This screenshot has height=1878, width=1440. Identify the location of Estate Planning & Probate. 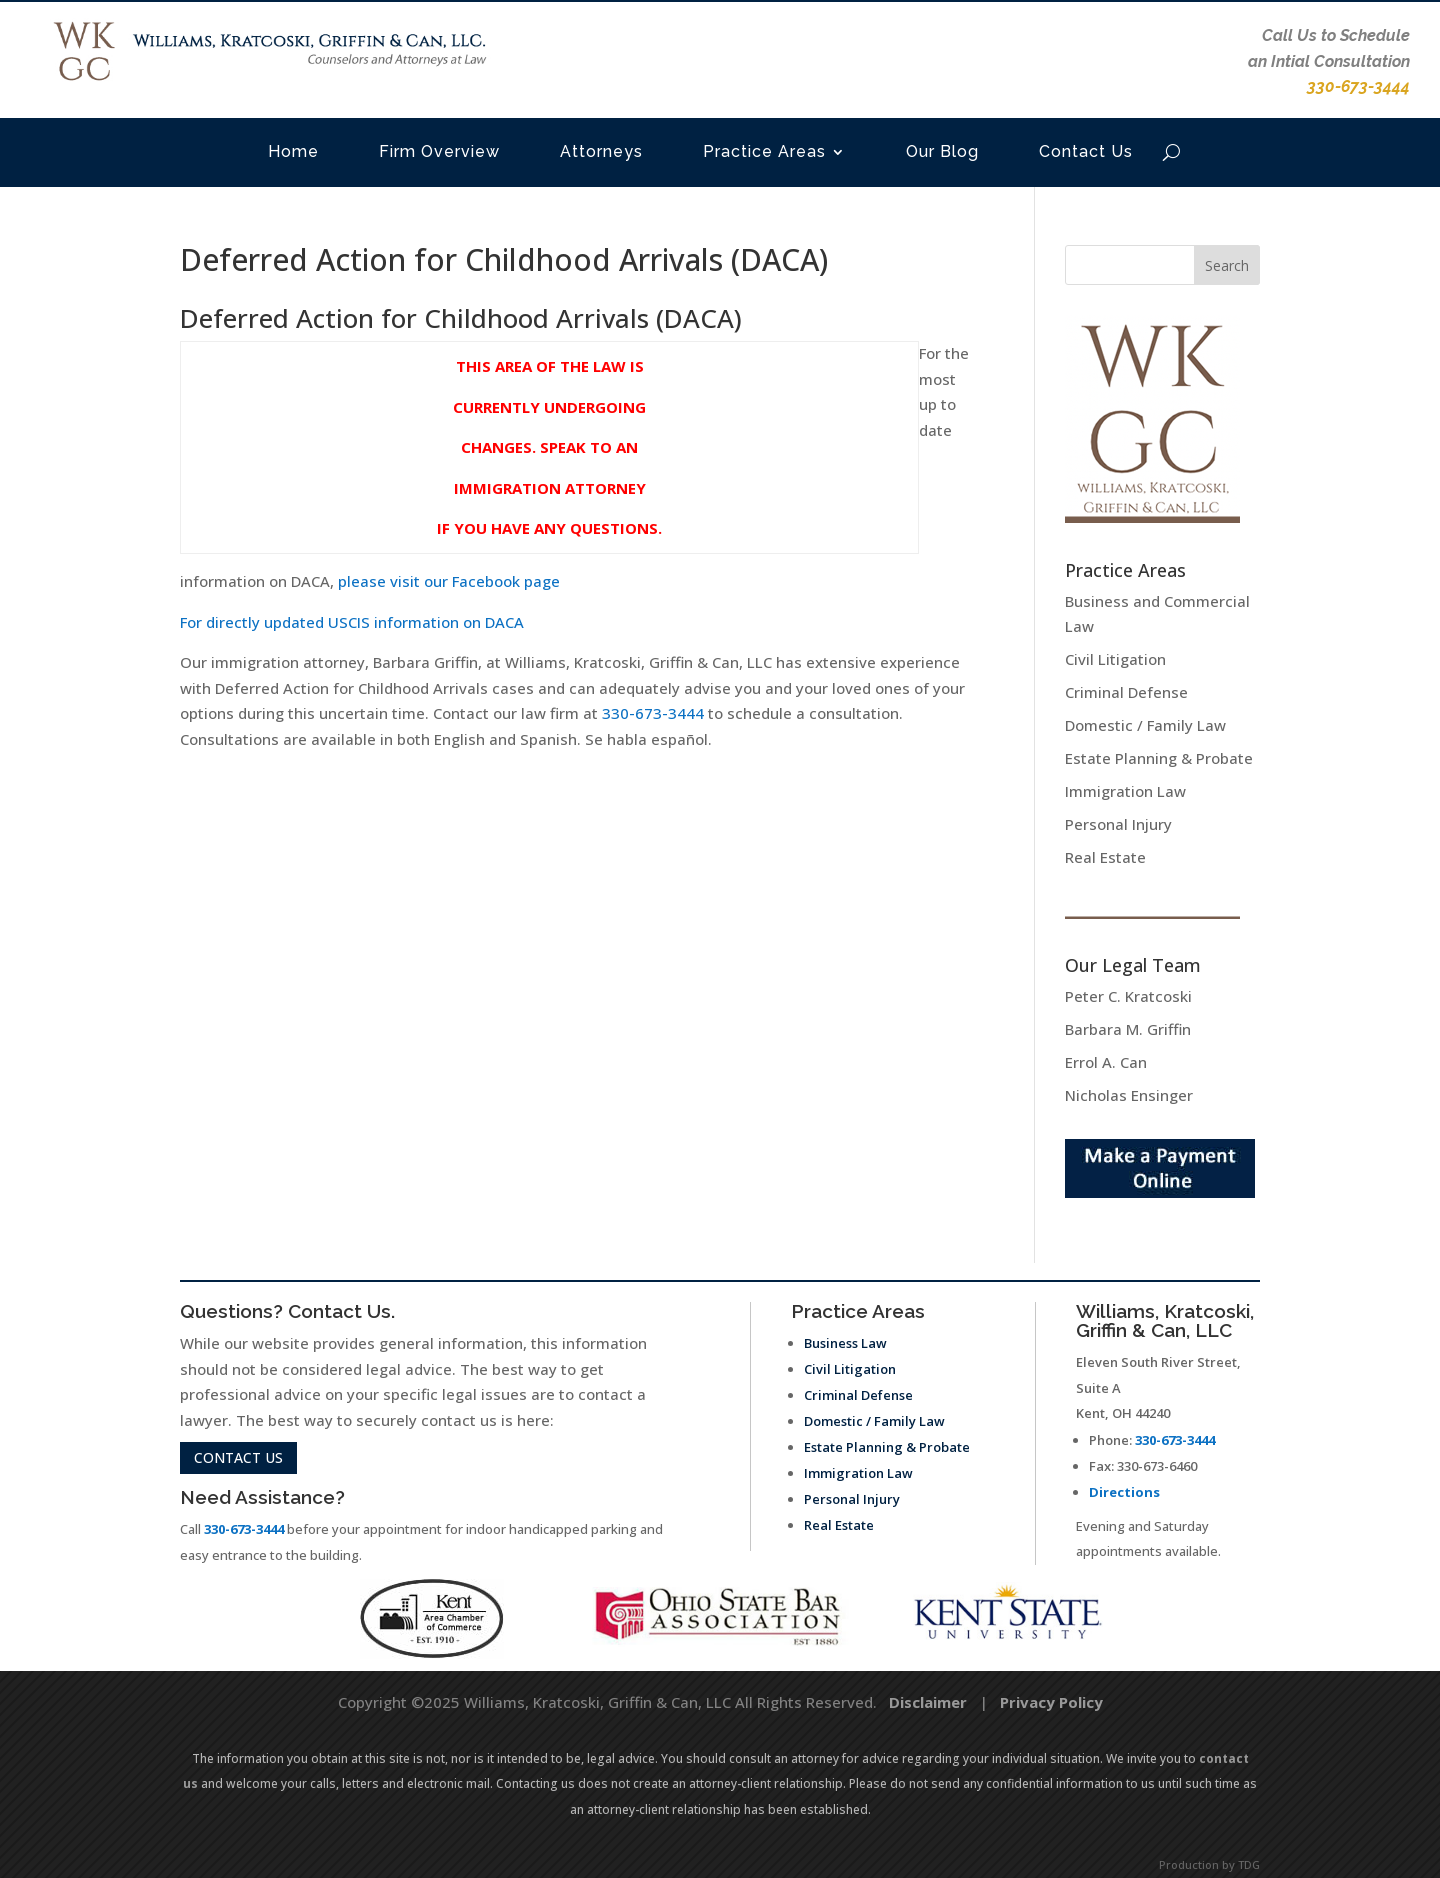
(1159, 758).